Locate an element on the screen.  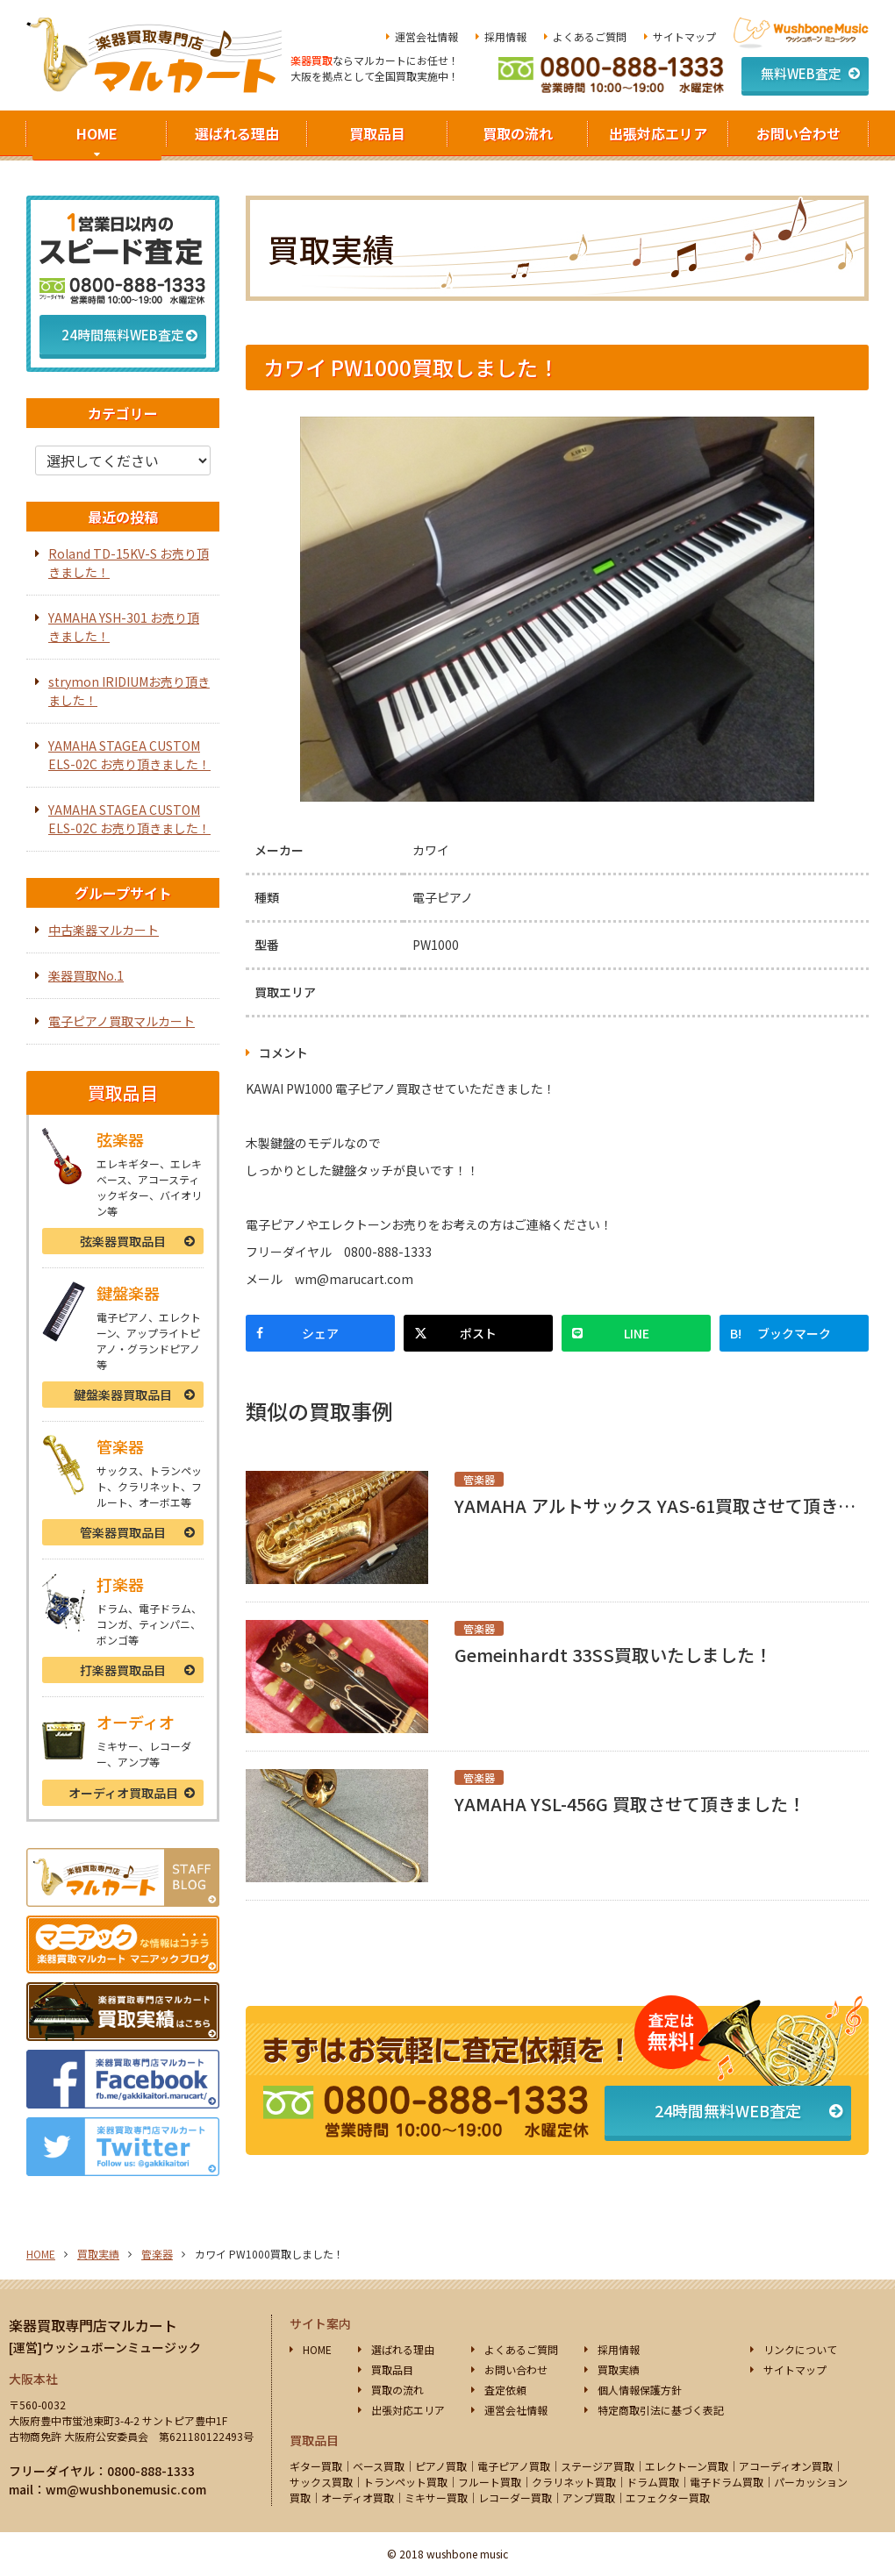
買取実績 is located at coordinates (98, 2253).